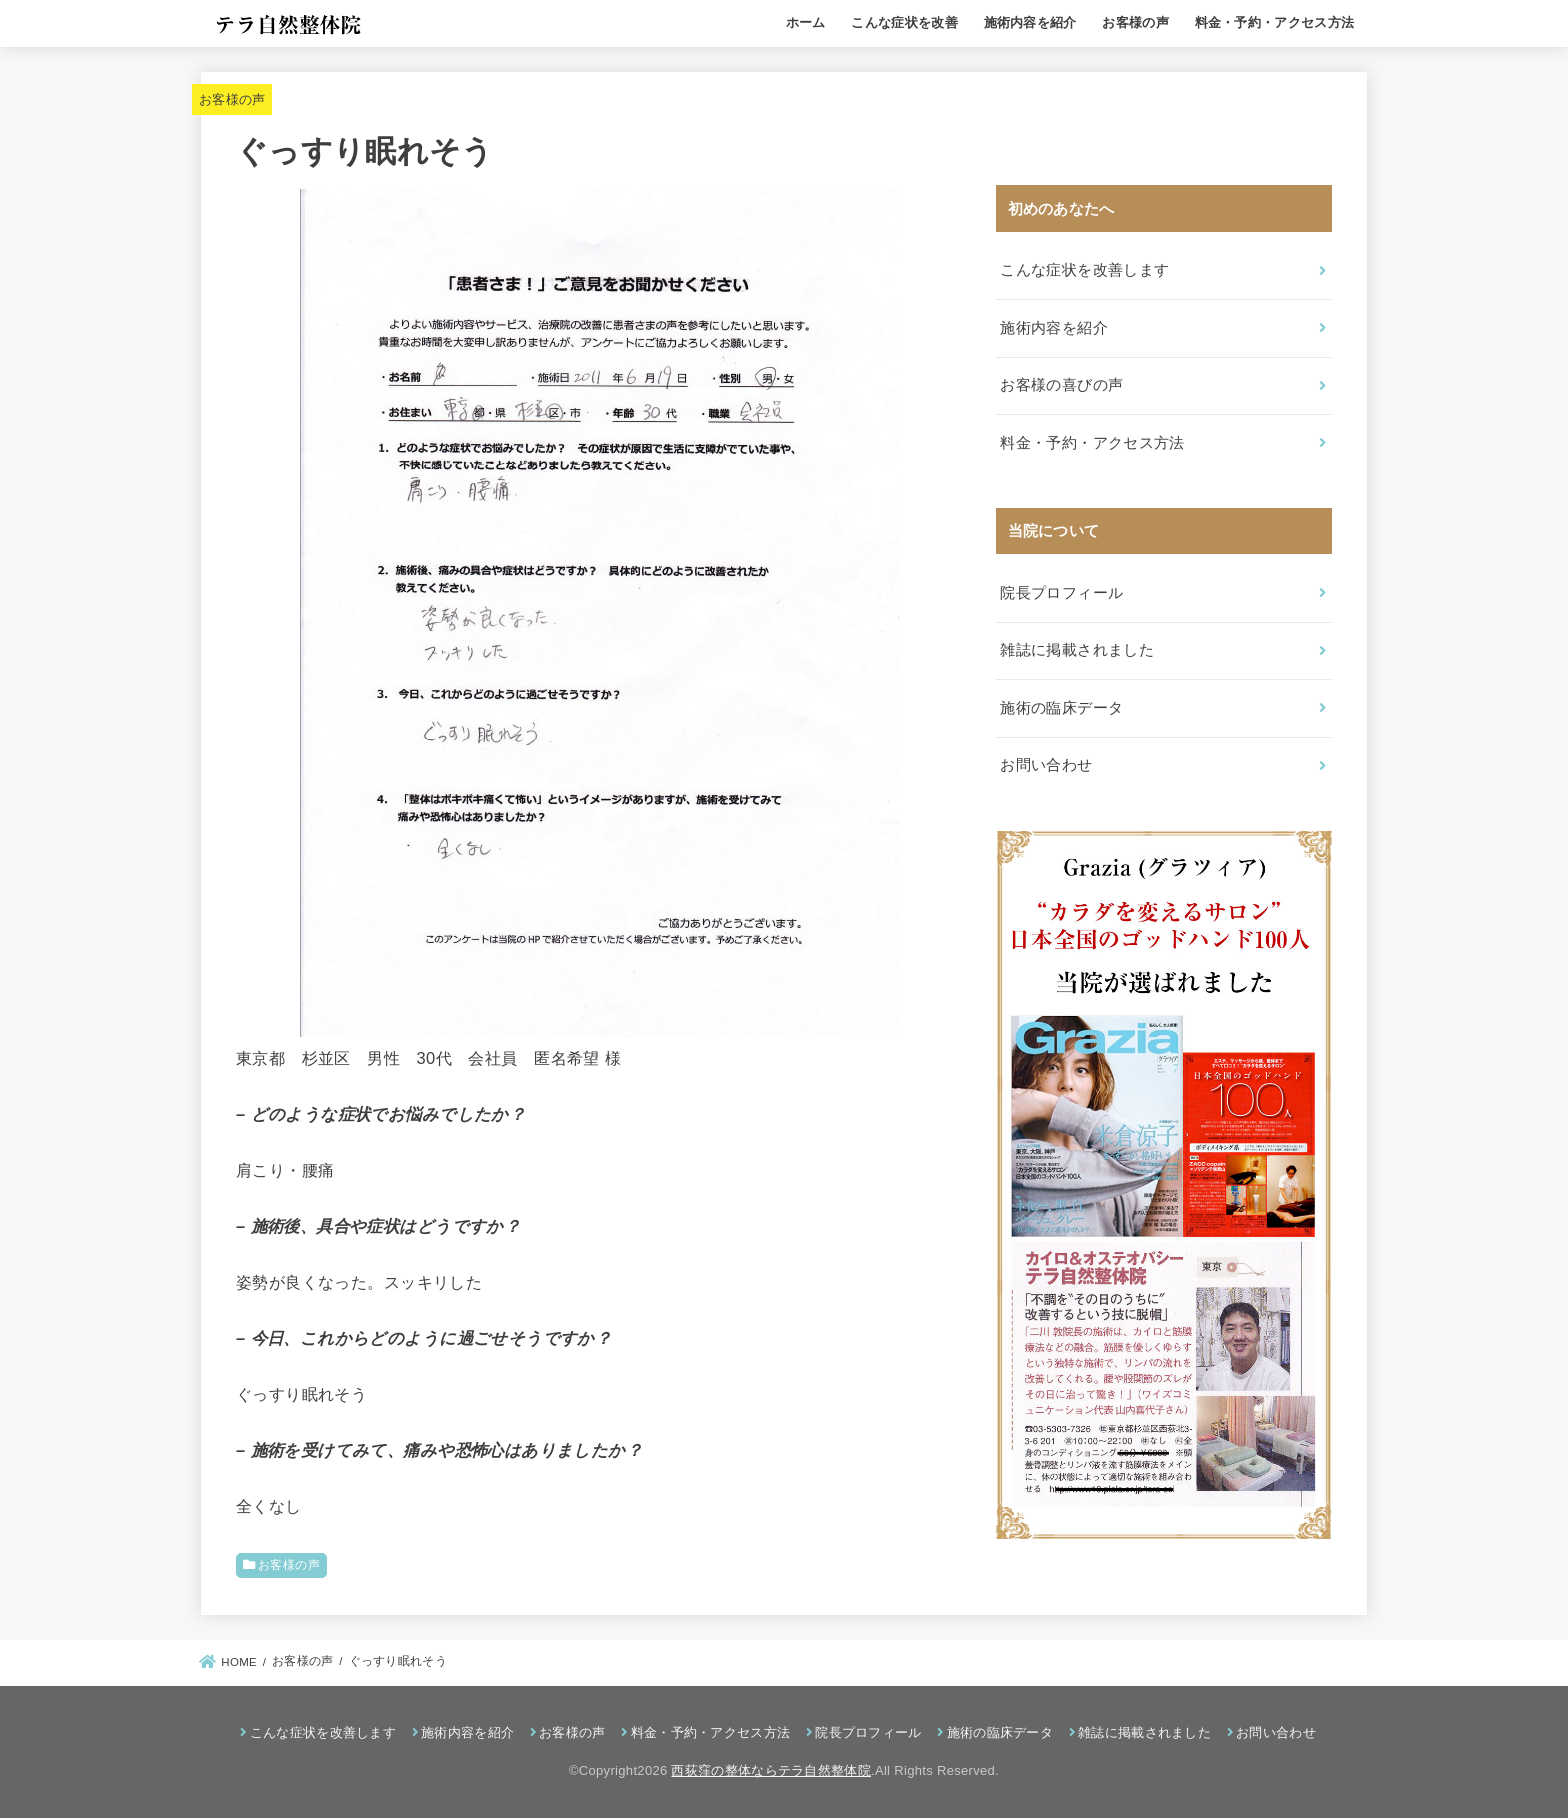 The image size is (1568, 1818). What do you see at coordinates (1084, 270) in the screenshot?
I see `こんな症状を改善します` at bounding box center [1084, 270].